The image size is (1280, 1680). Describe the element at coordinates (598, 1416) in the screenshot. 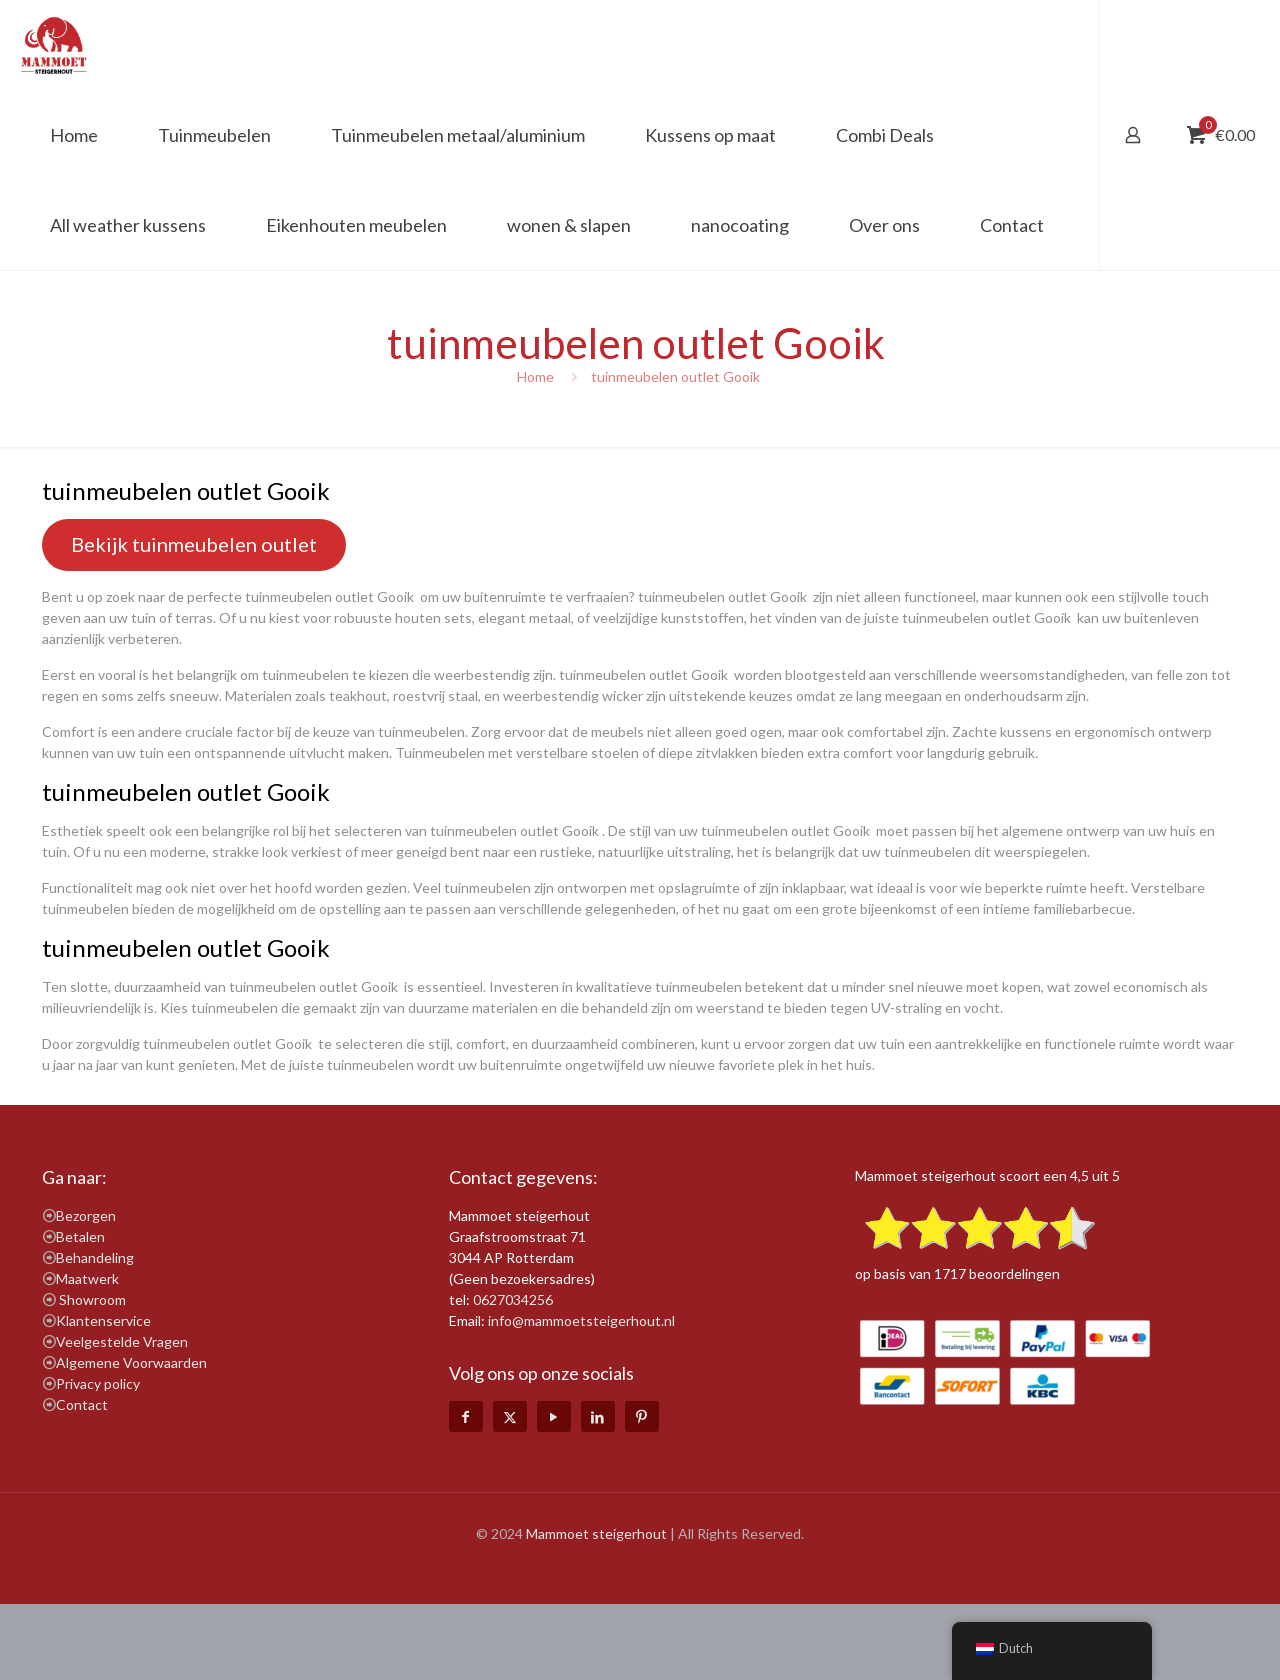

I see `[LinkedIn icon]` at that location.